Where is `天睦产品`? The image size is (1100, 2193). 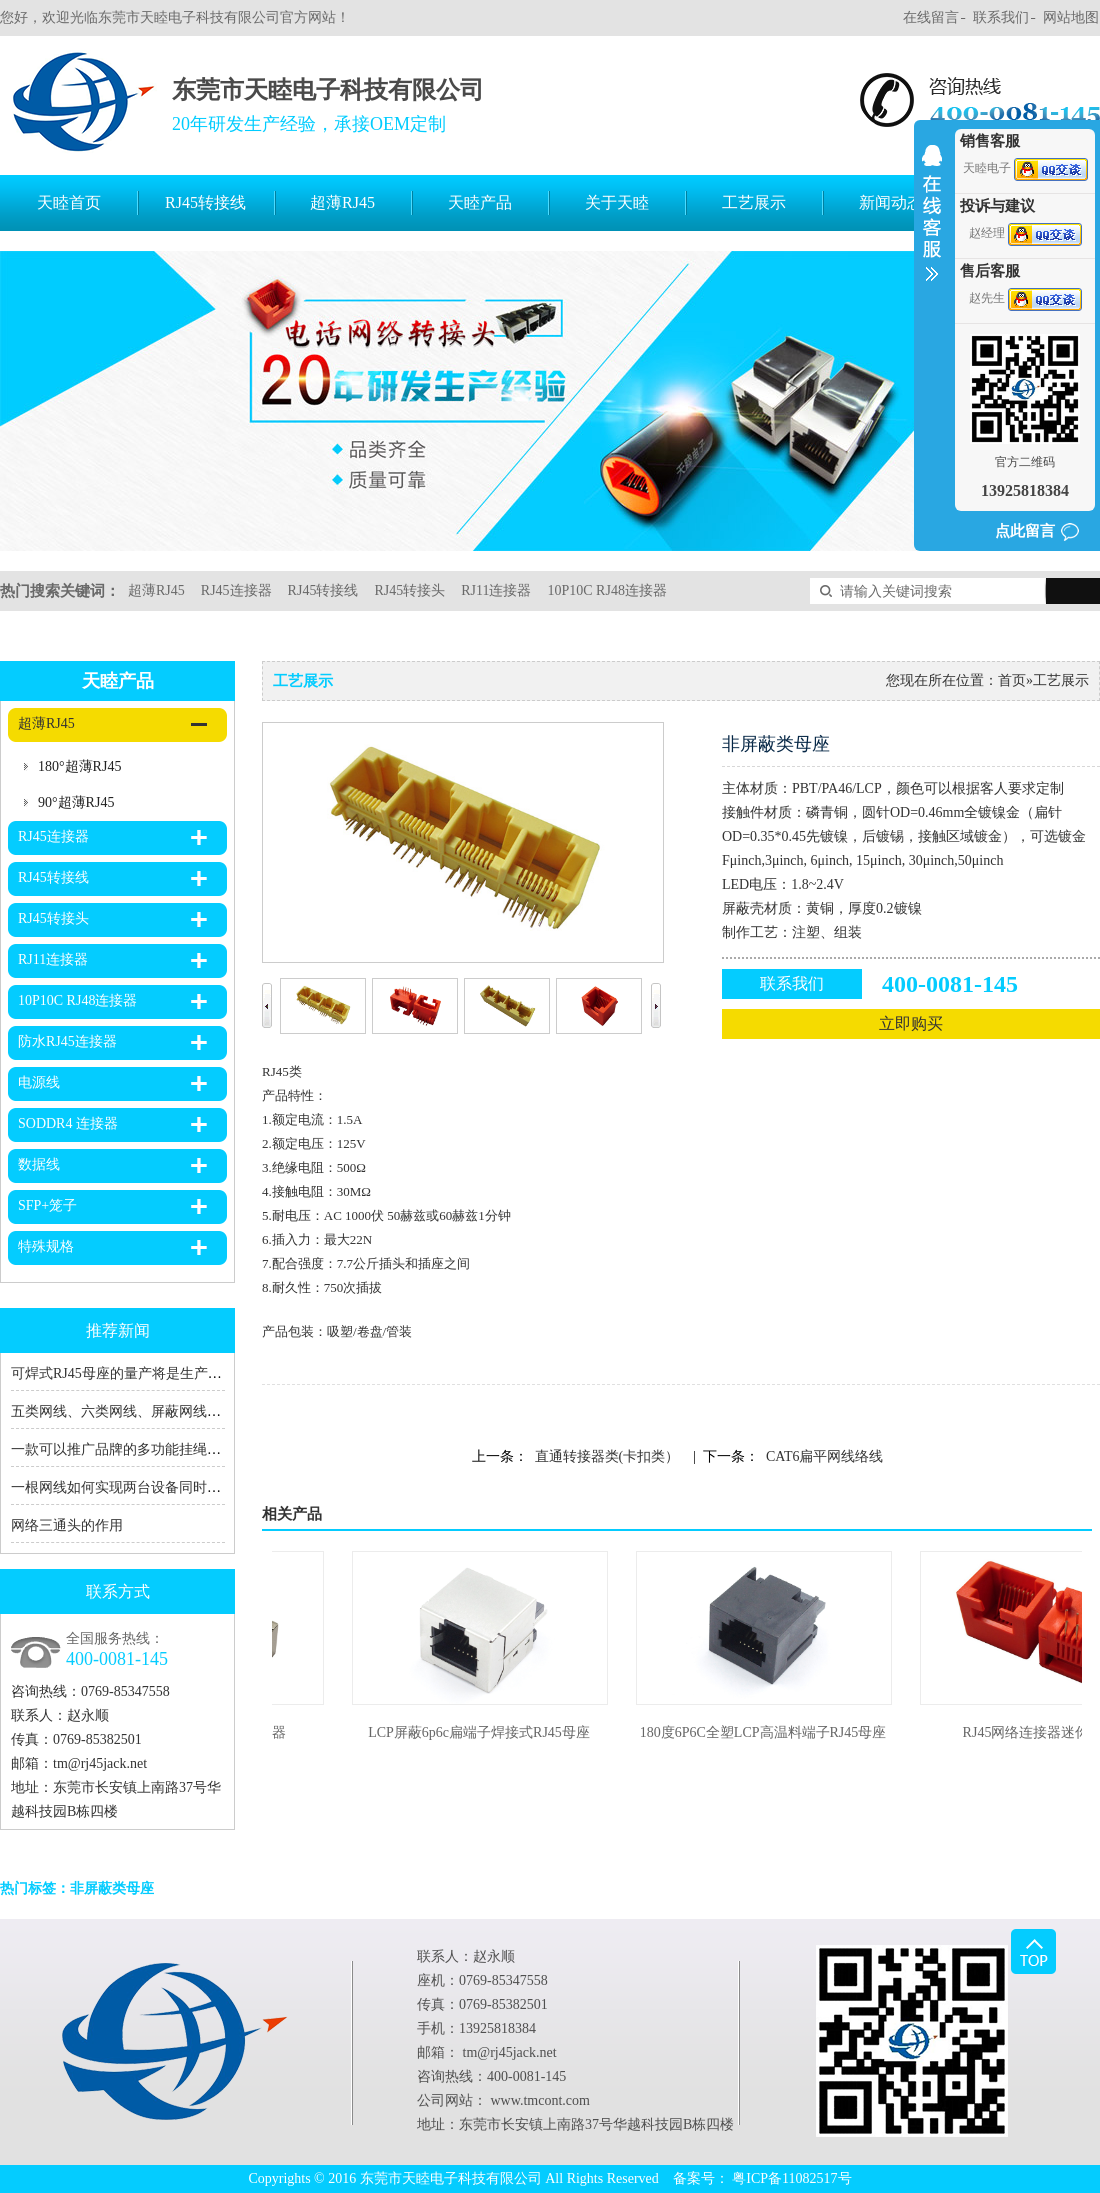
天睦产品 is located at coordinates (480, 202).